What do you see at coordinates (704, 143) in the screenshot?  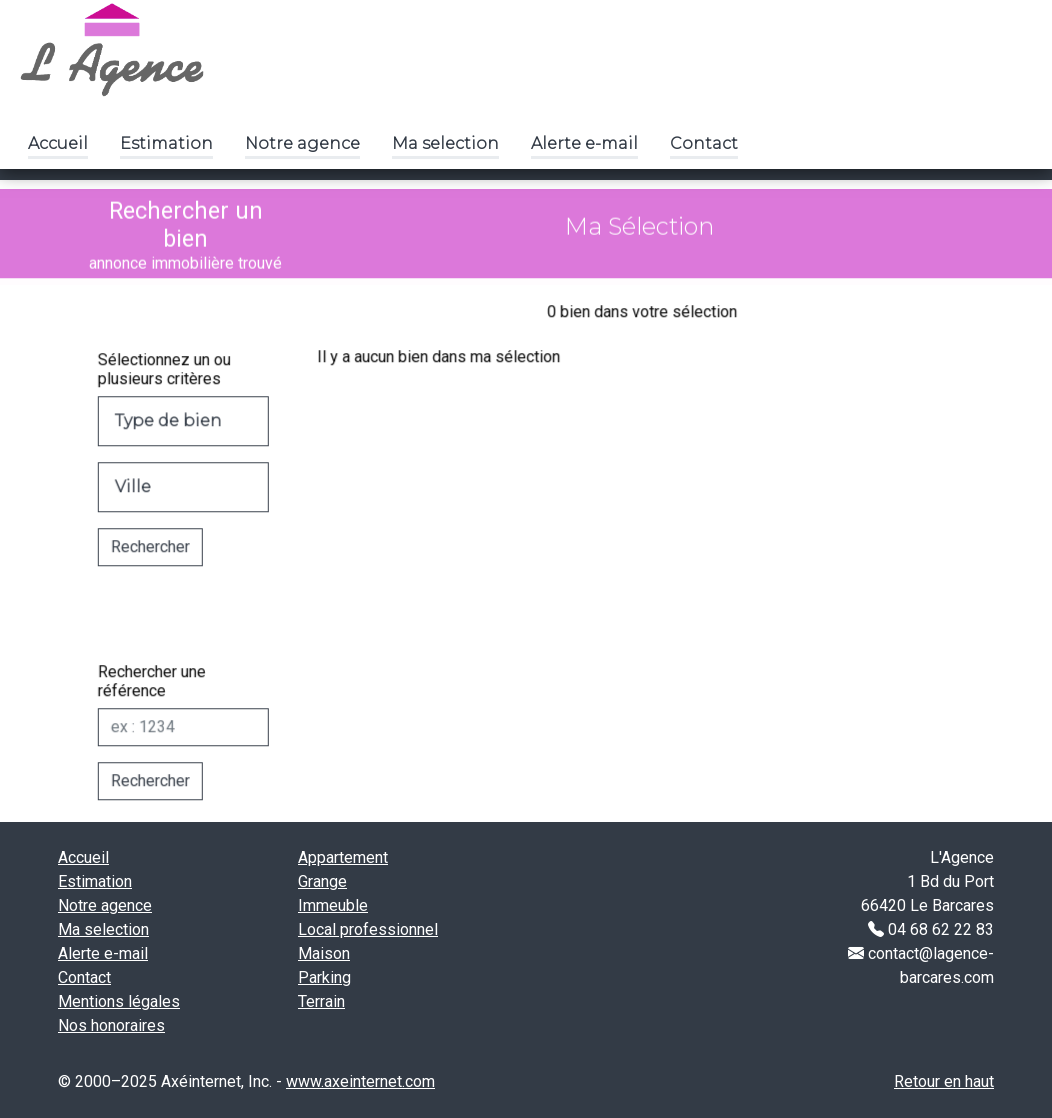 I see `Contact` at bounding box center [704, 143].